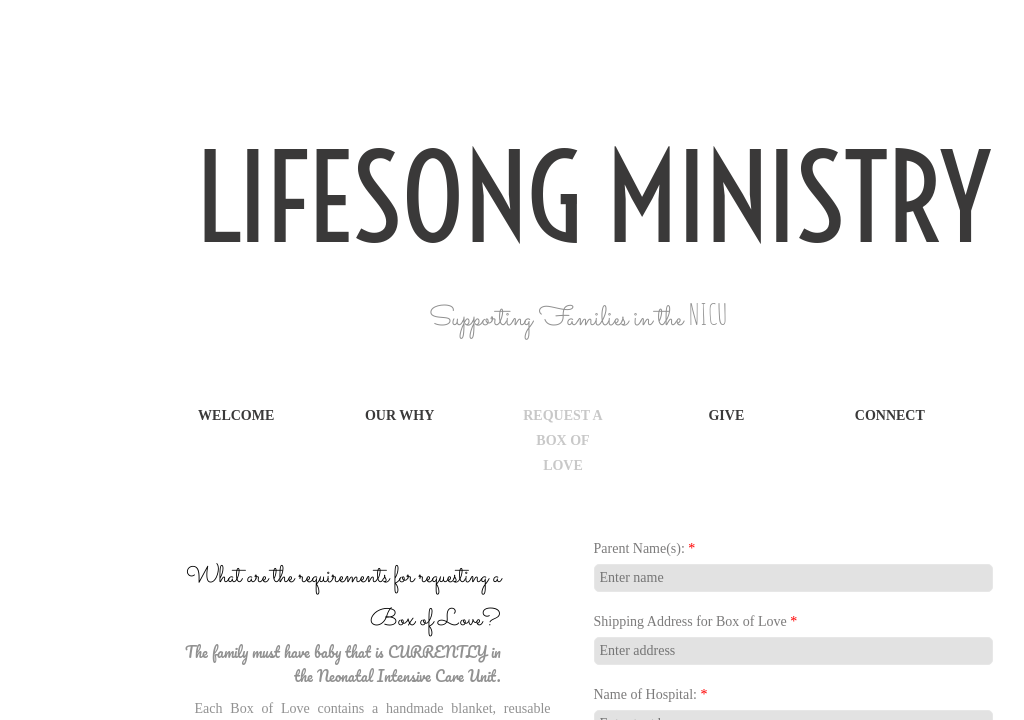 This screenshot has height=720, width=1024. What do you see at coordinates (645, 548) in the screenshot?
I see `Parent Name(s):` at bounding box center [645, 548].